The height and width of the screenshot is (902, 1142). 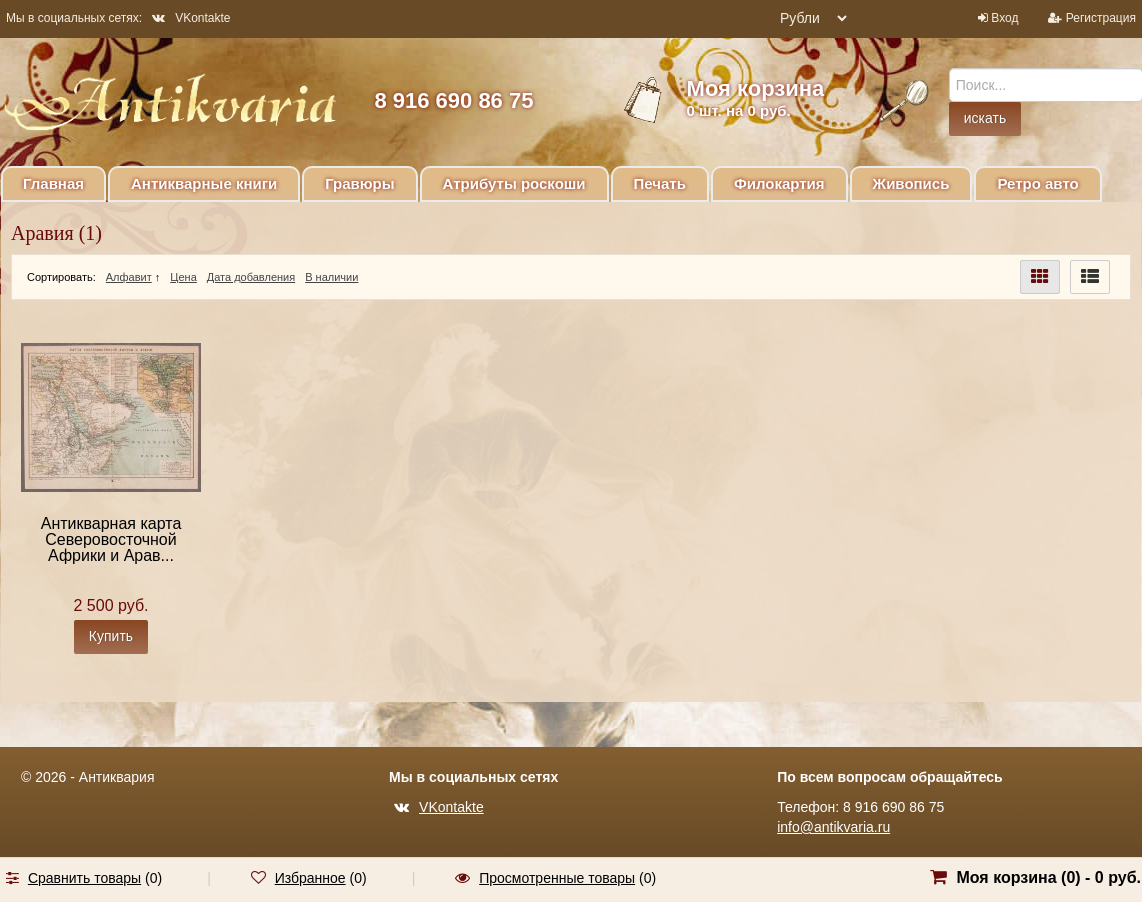 I want to click on Живопись, so click(x=911, y=183).